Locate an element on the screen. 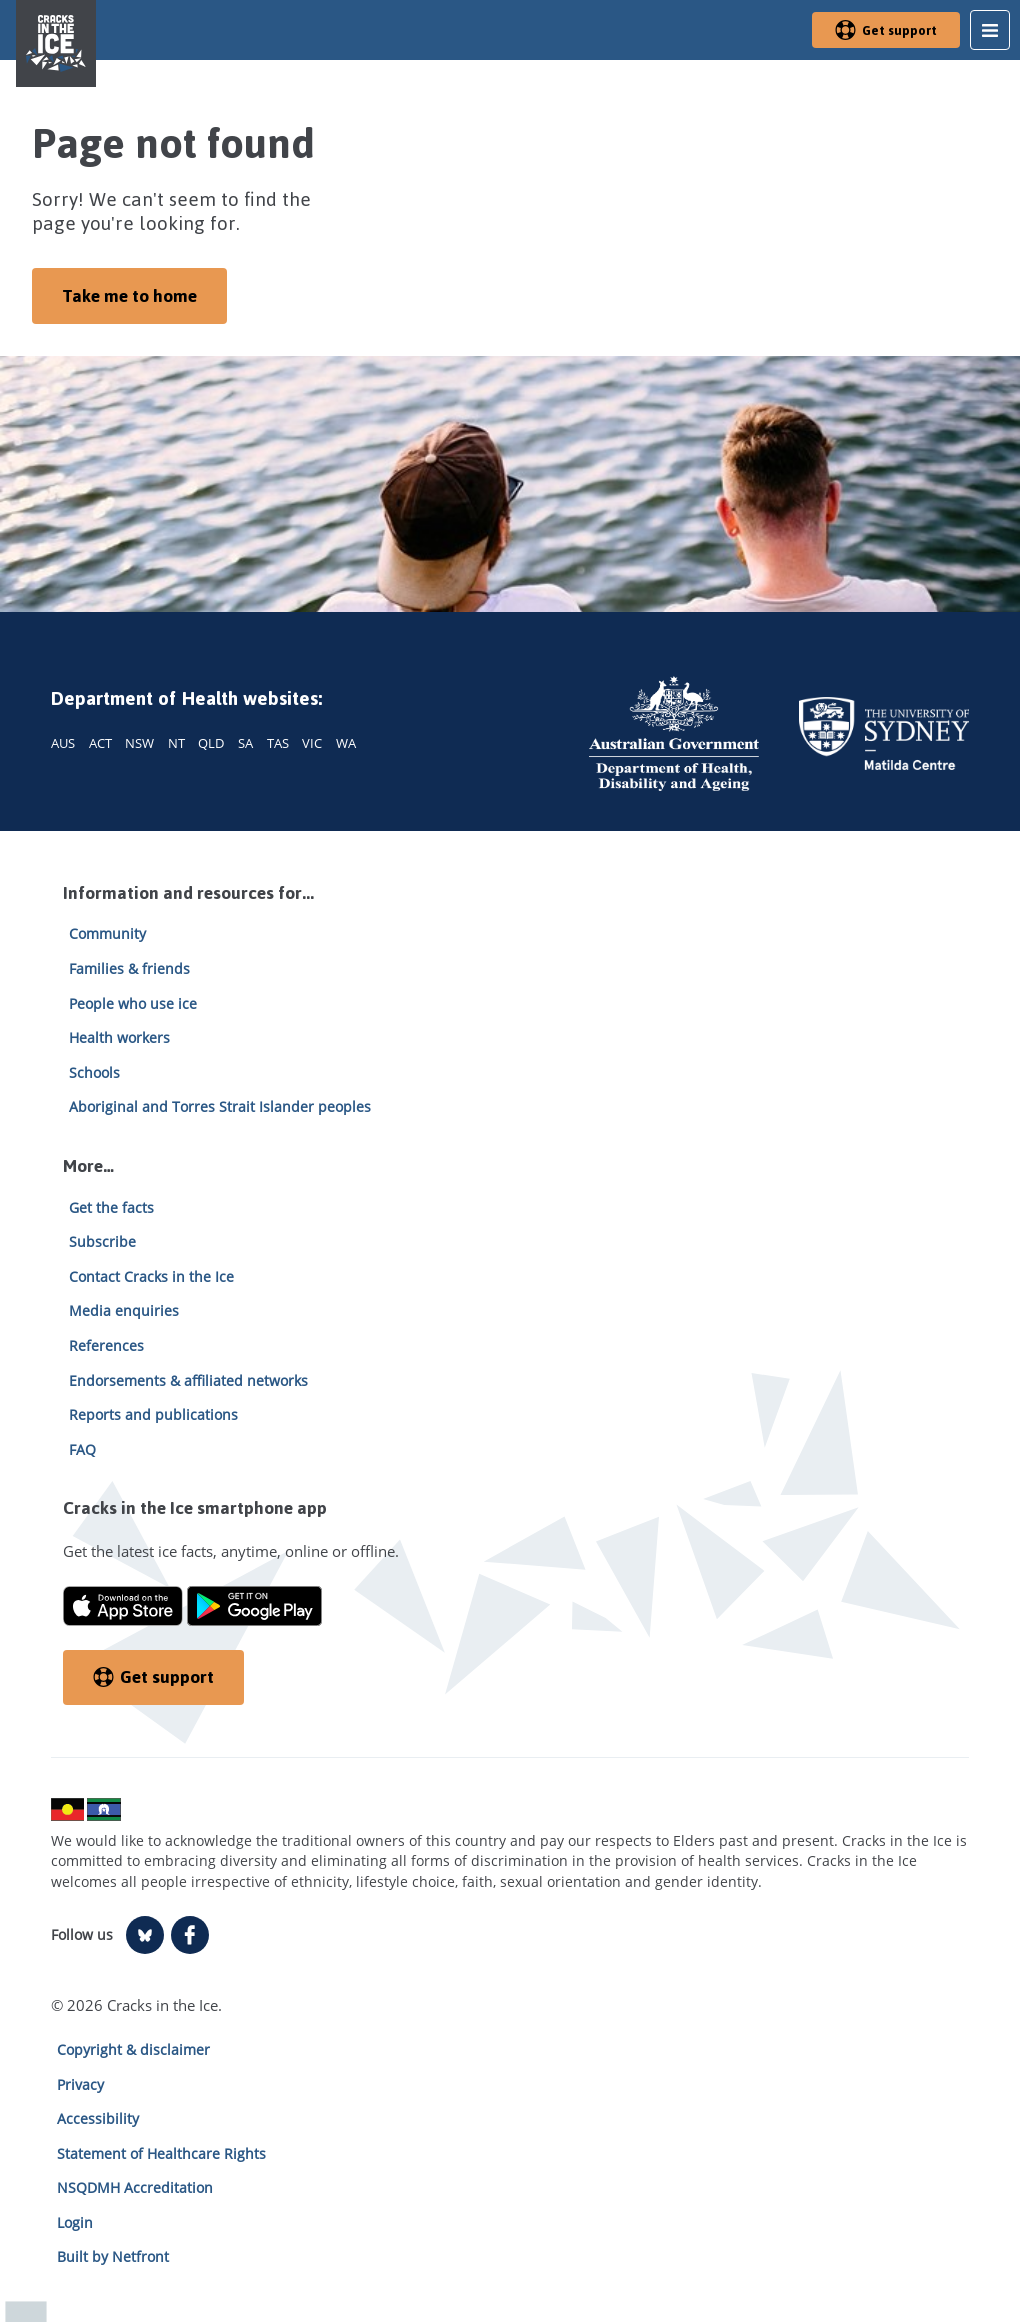  Get support is located at coordinates (886, 30).